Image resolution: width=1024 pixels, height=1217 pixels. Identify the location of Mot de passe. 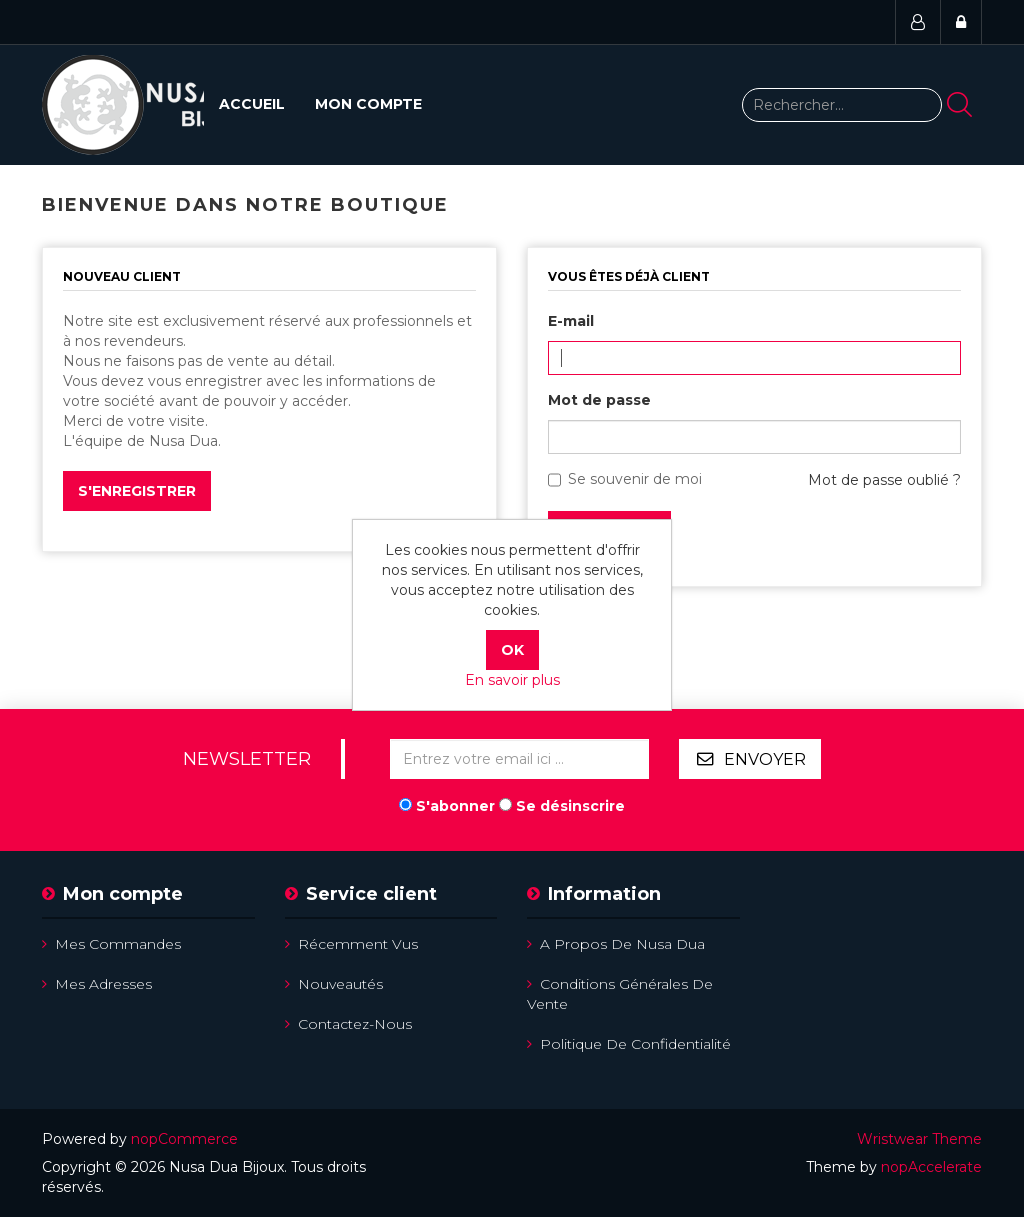
(599, 400).